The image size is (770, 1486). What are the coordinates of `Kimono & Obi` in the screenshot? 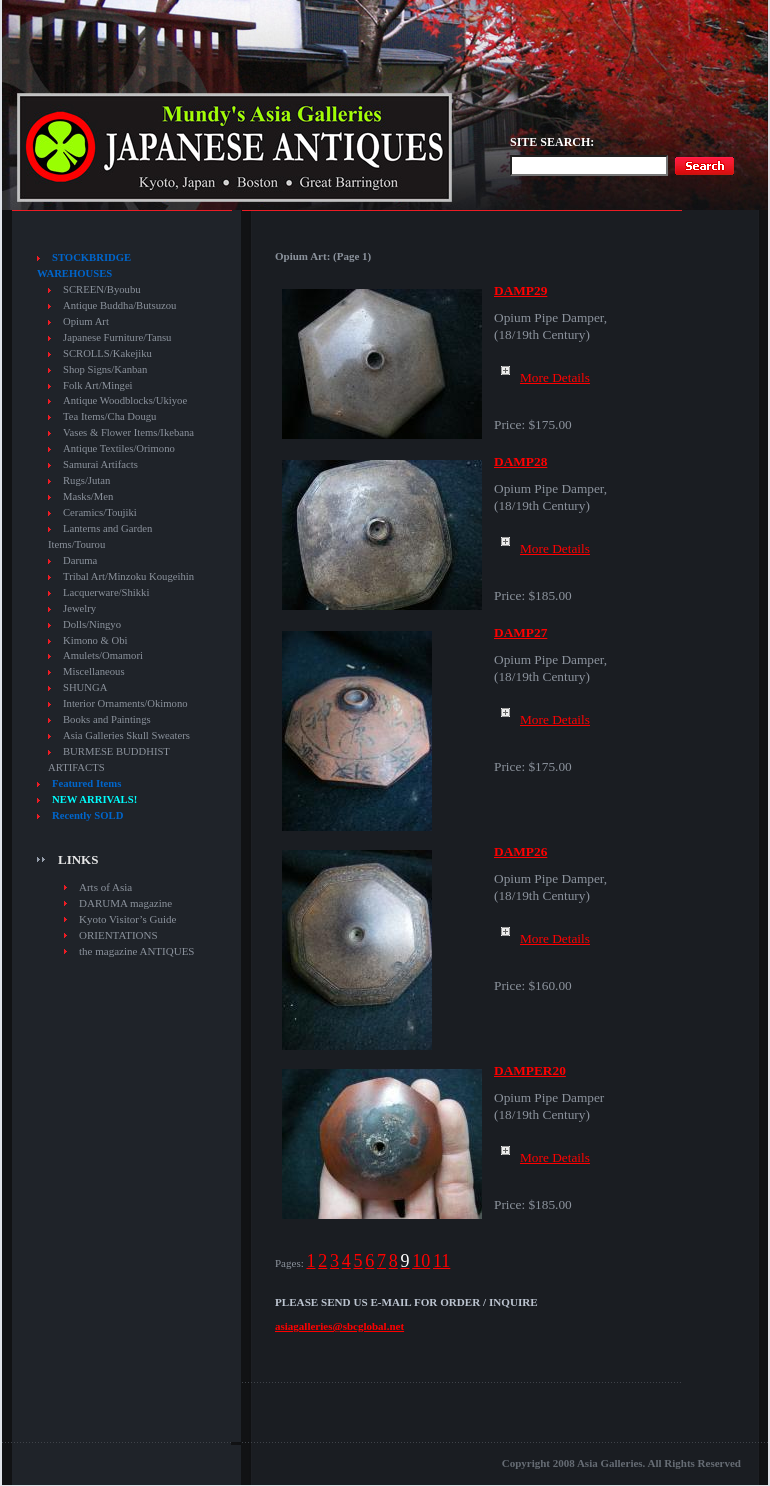 It's located at (95, 640).